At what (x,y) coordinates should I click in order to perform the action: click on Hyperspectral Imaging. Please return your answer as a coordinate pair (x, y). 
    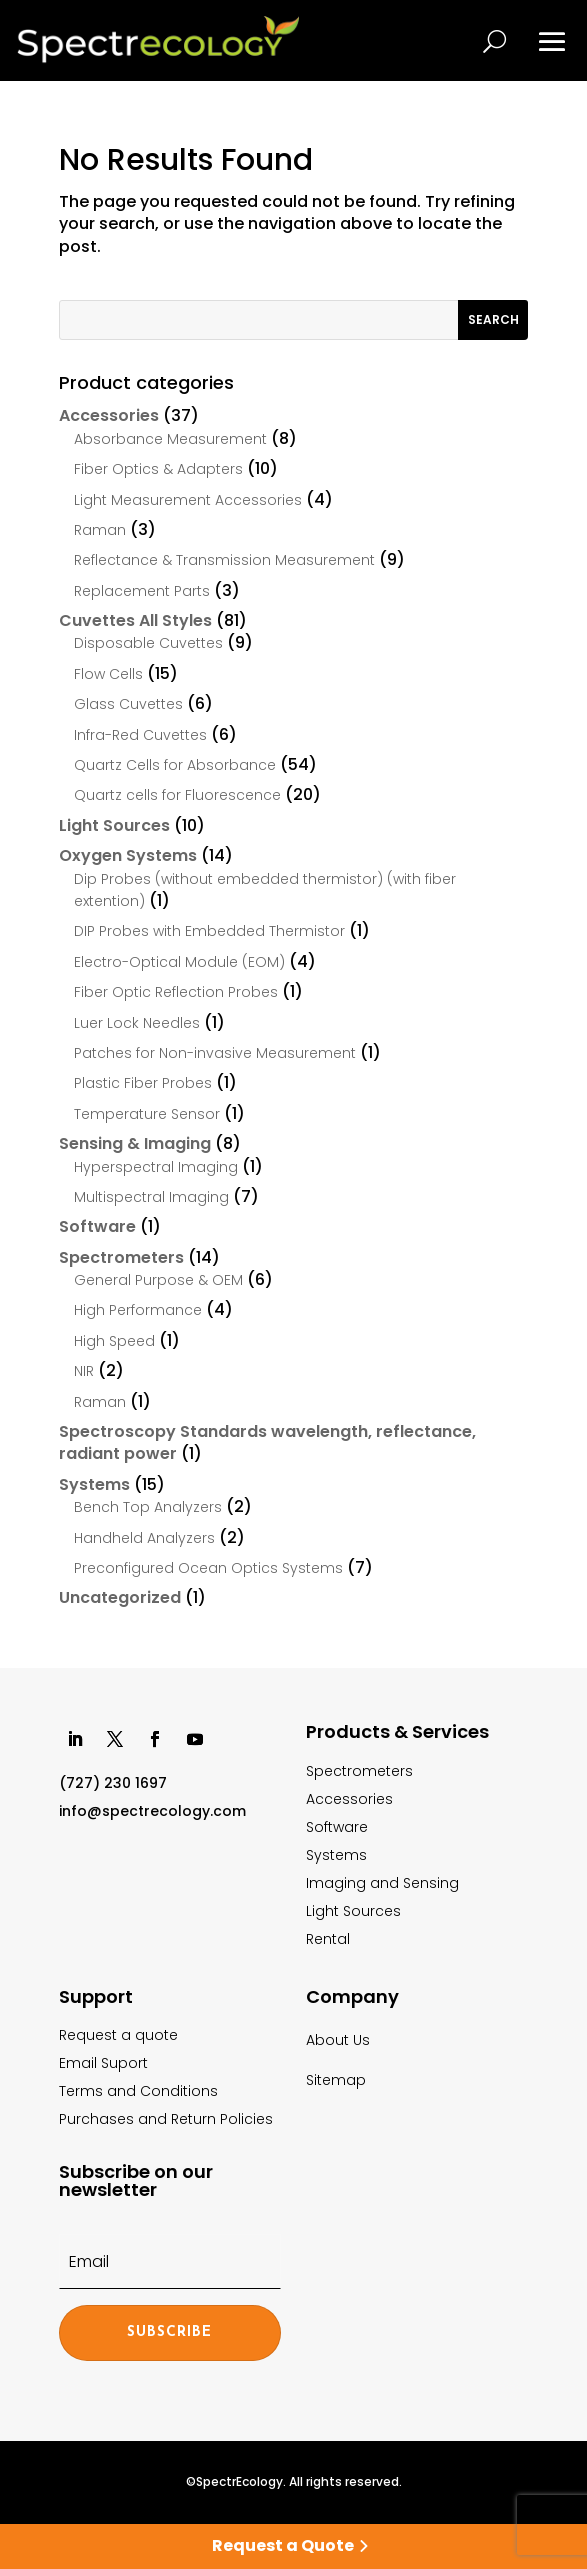
    Looking at the image, I should click on (156, 1167).